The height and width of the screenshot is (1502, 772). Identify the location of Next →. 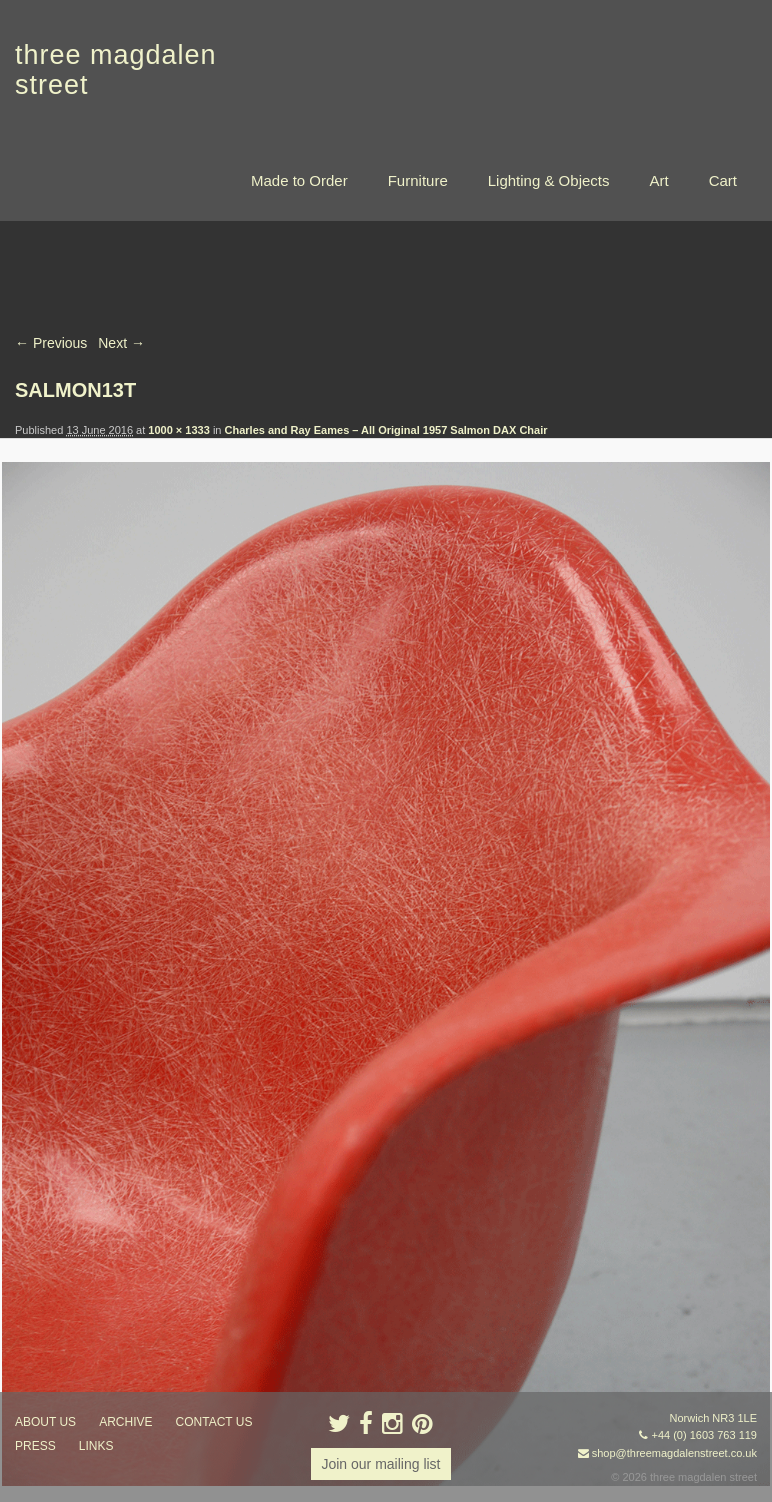
(121, 343).